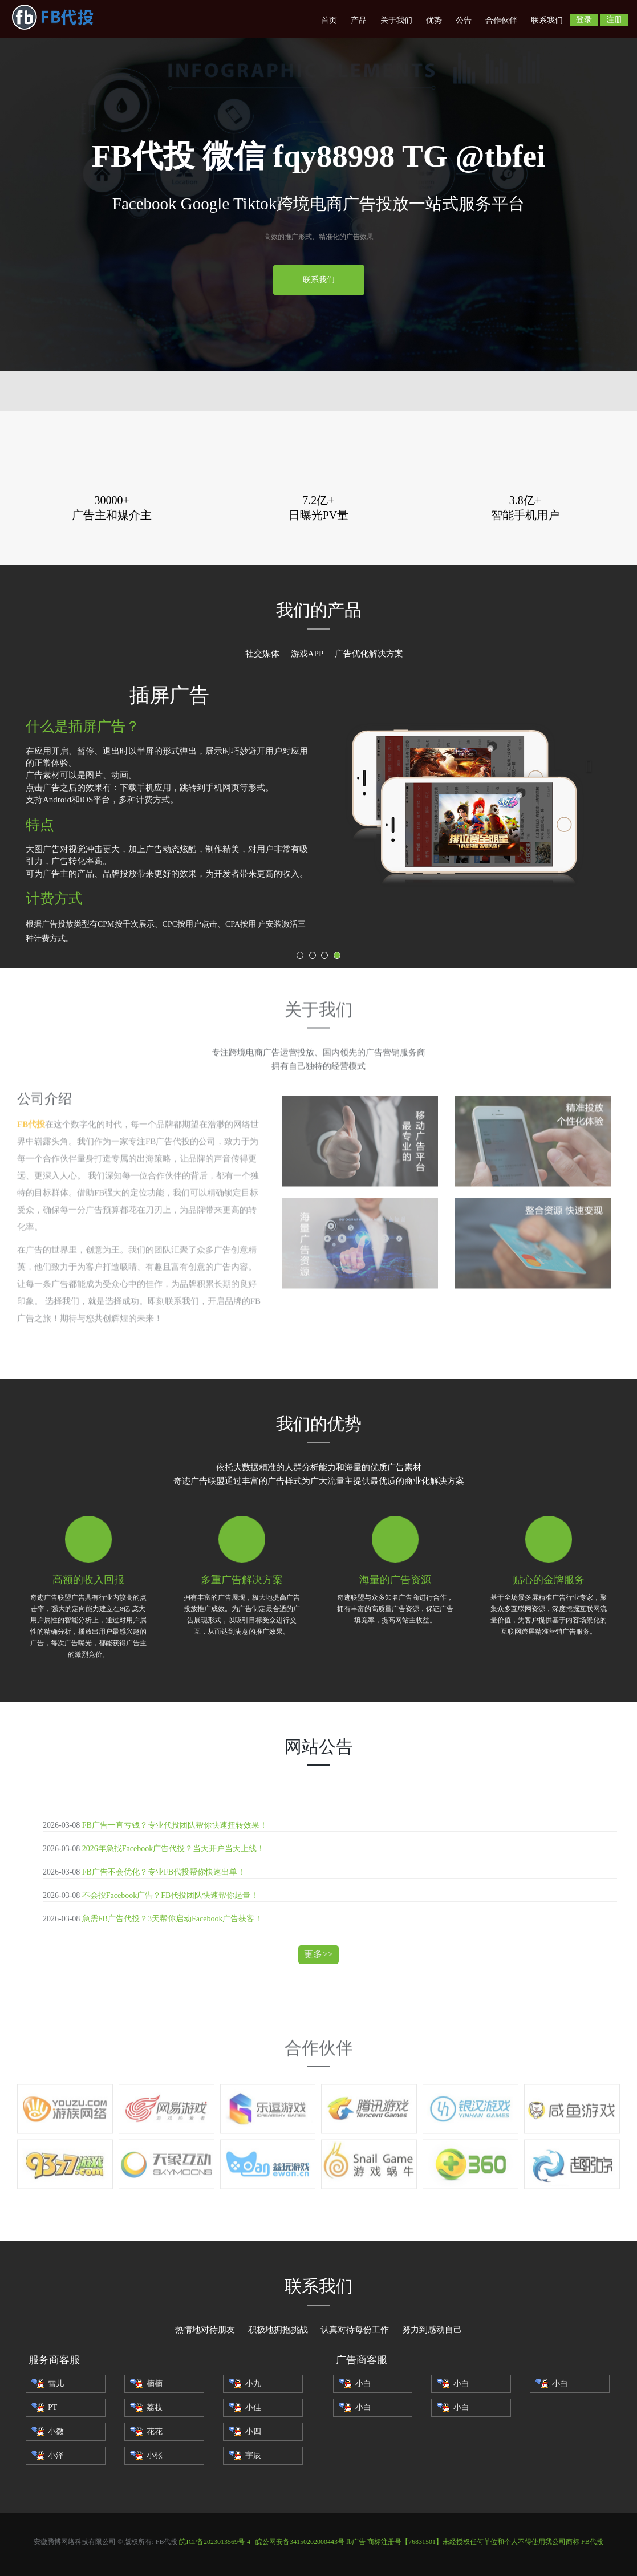 The image size is (637, 2576). Describe the element at coordinates (146, 2455) in the screenshot. I see `小张` at that location.